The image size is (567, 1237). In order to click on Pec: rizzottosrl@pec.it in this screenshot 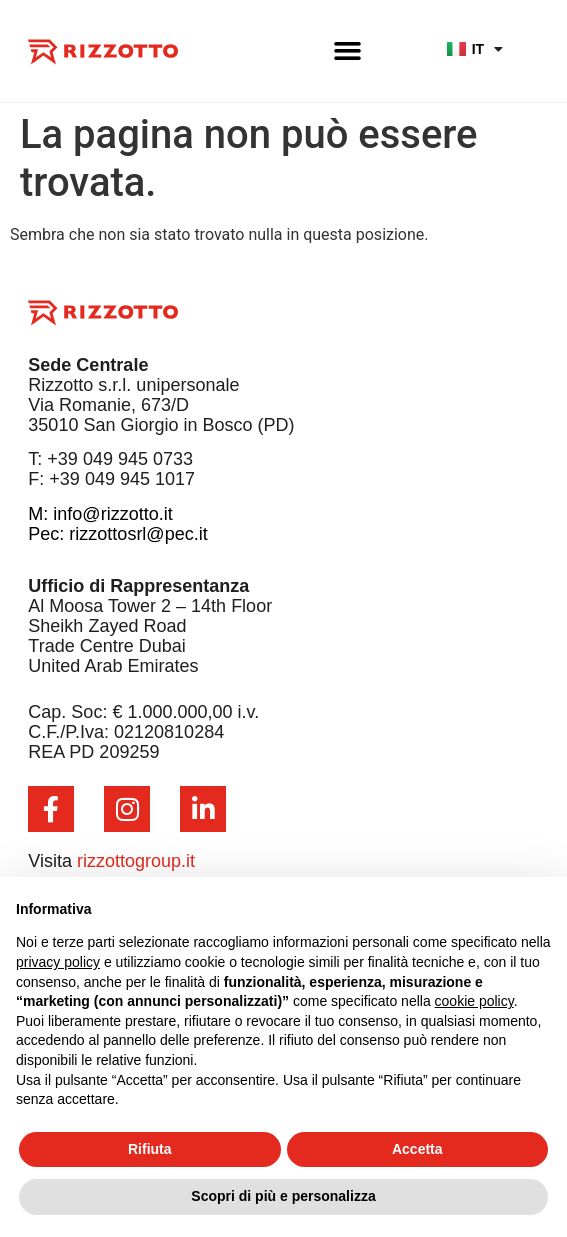, I will do `click(117, 534)`.